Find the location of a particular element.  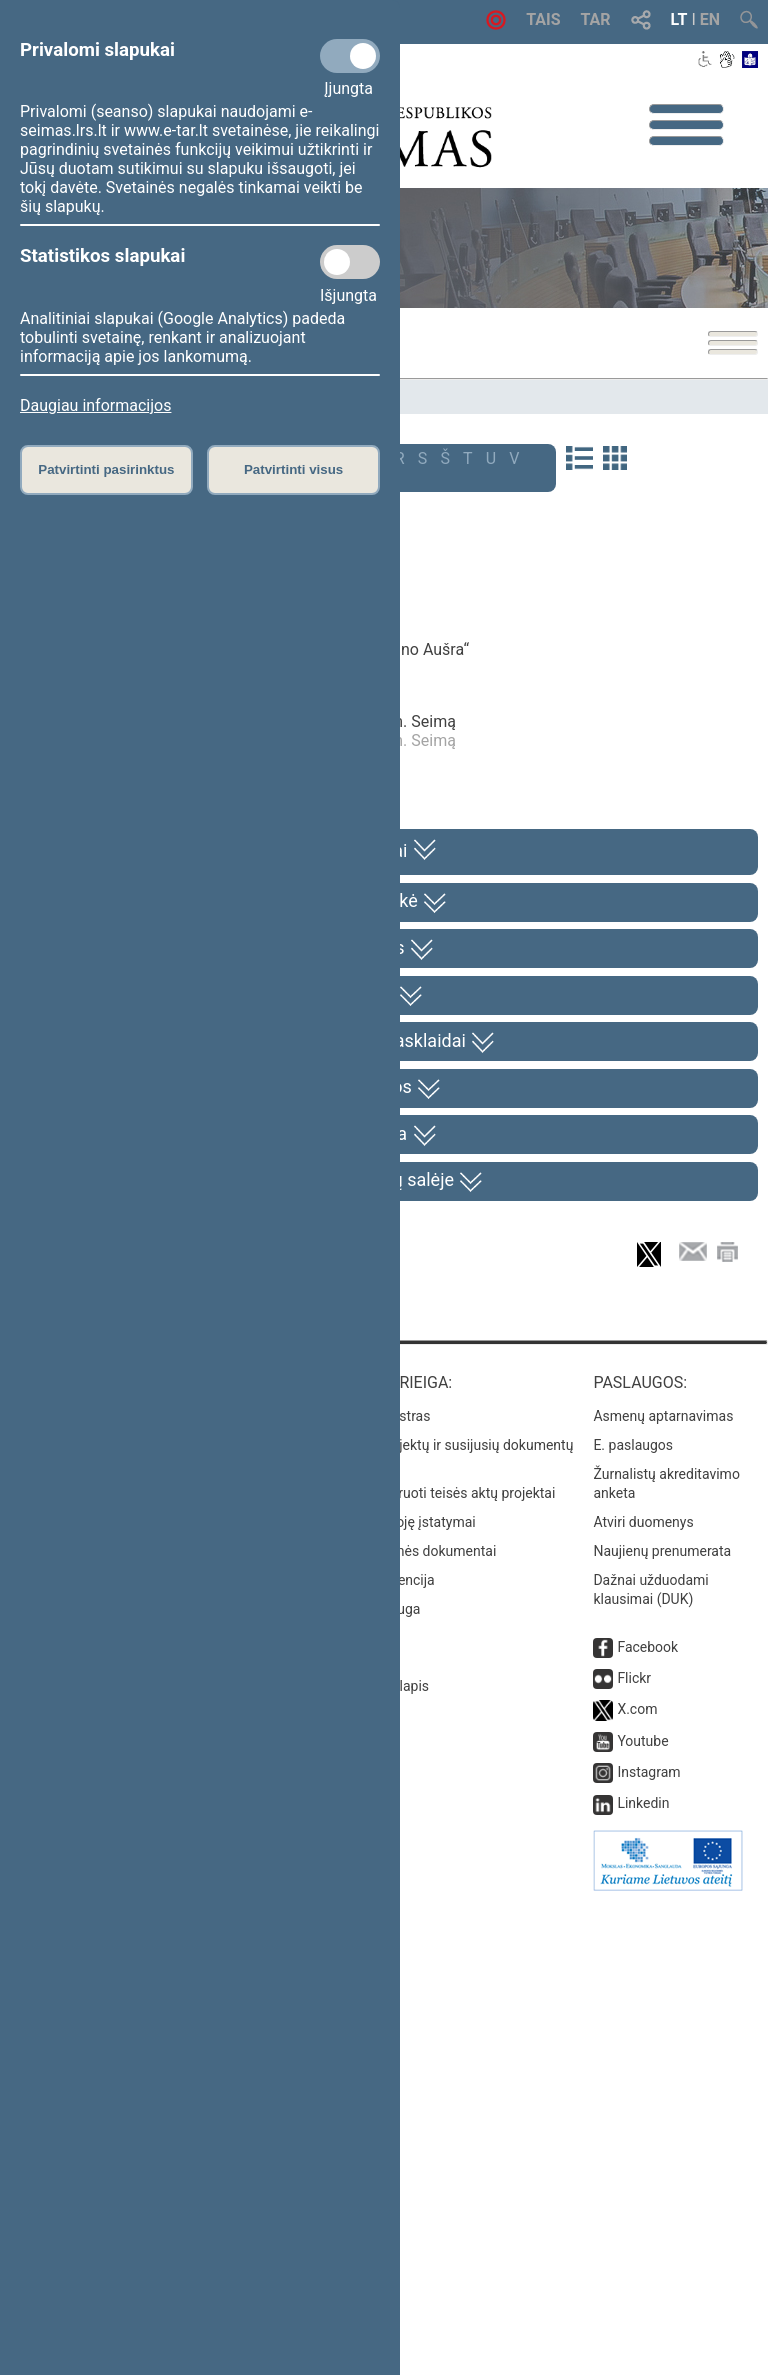

[Privalomi slapukai] is located at coordinates (350, 56).